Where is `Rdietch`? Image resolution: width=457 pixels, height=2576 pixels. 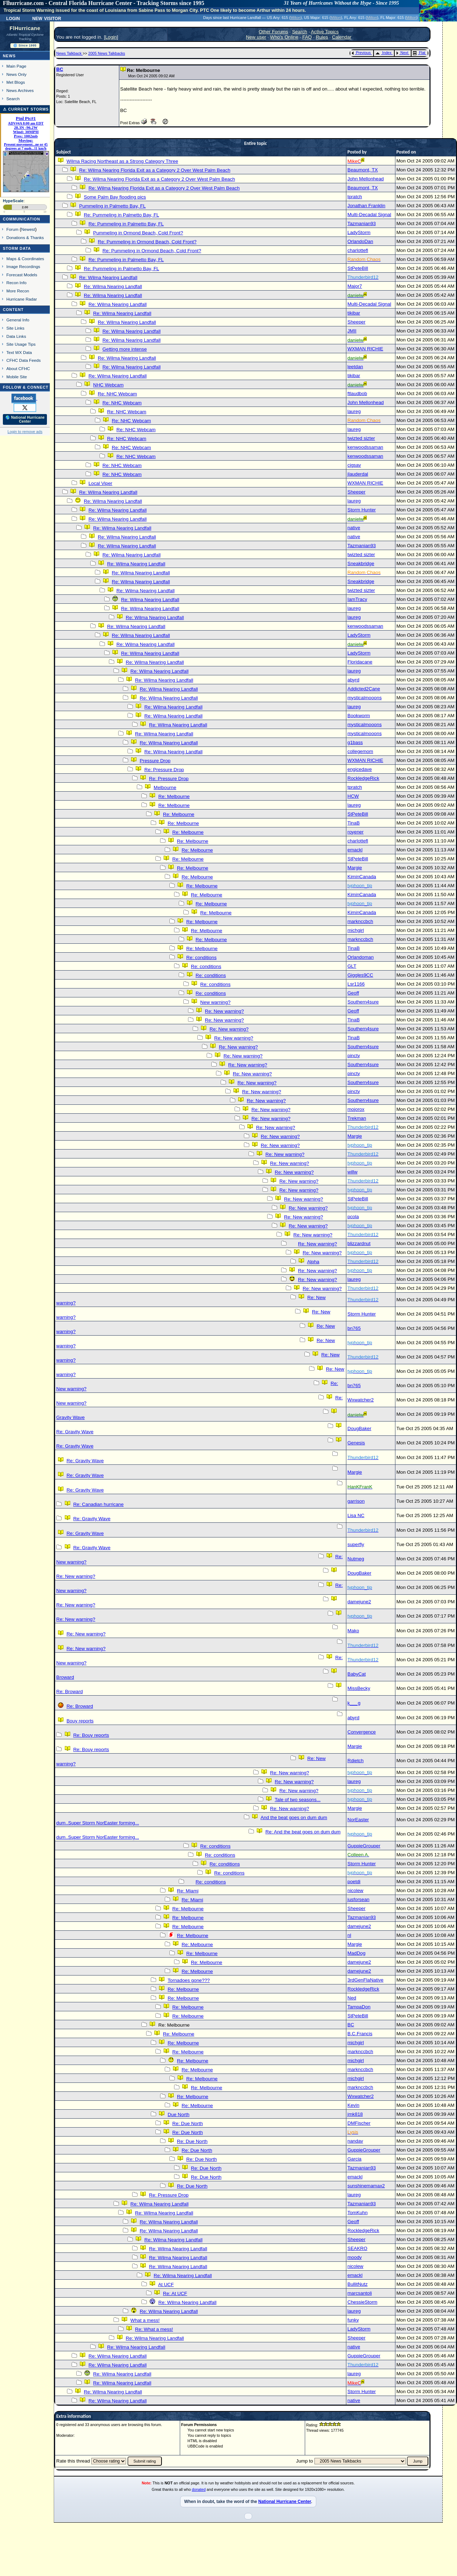
Rdietch is located at coordinates (355, 1760).